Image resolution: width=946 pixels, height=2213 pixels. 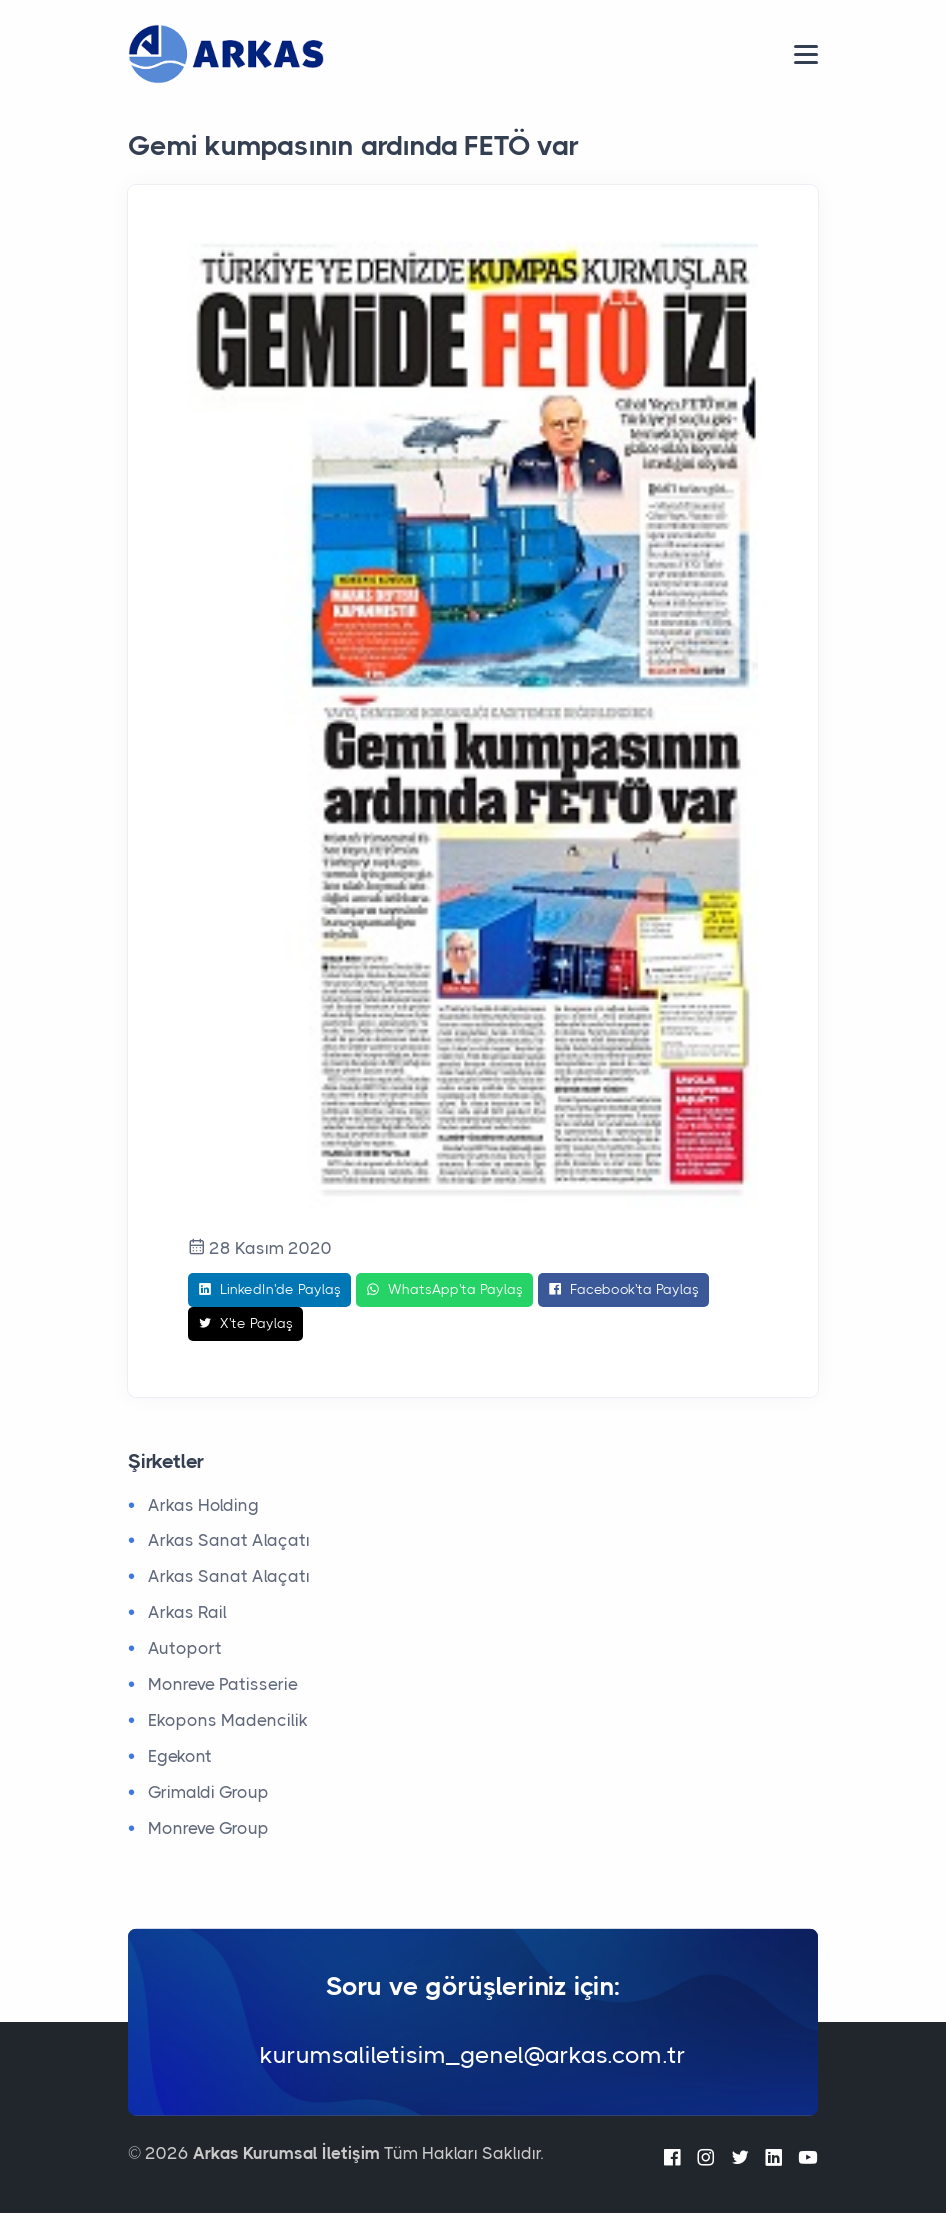 What do you see at coordinates (223, 1684) in the screenshot?
I see `Monreve Patisserie` at bounding box center [223, 1684].